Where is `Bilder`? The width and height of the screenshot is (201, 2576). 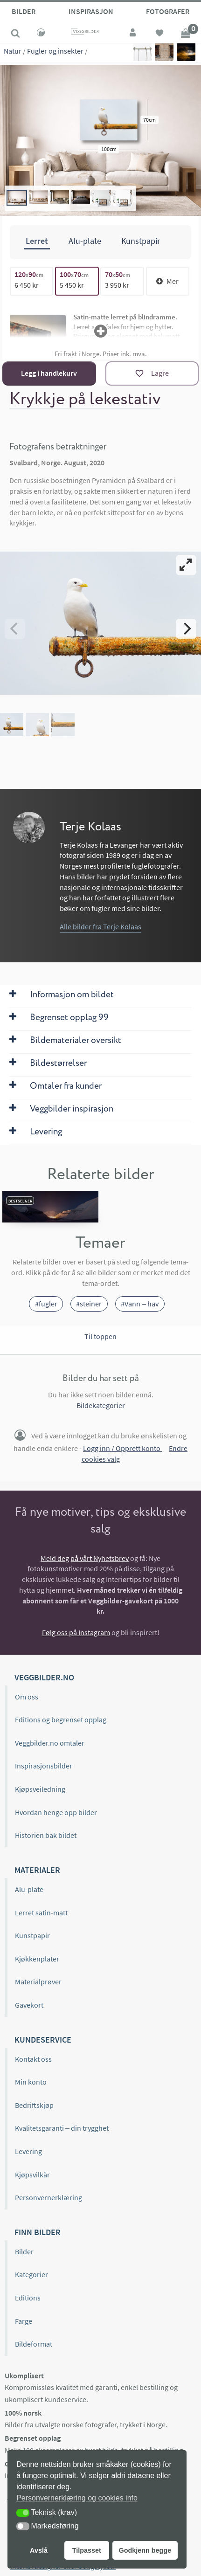 Bilder is located at coordinates (23, 11).